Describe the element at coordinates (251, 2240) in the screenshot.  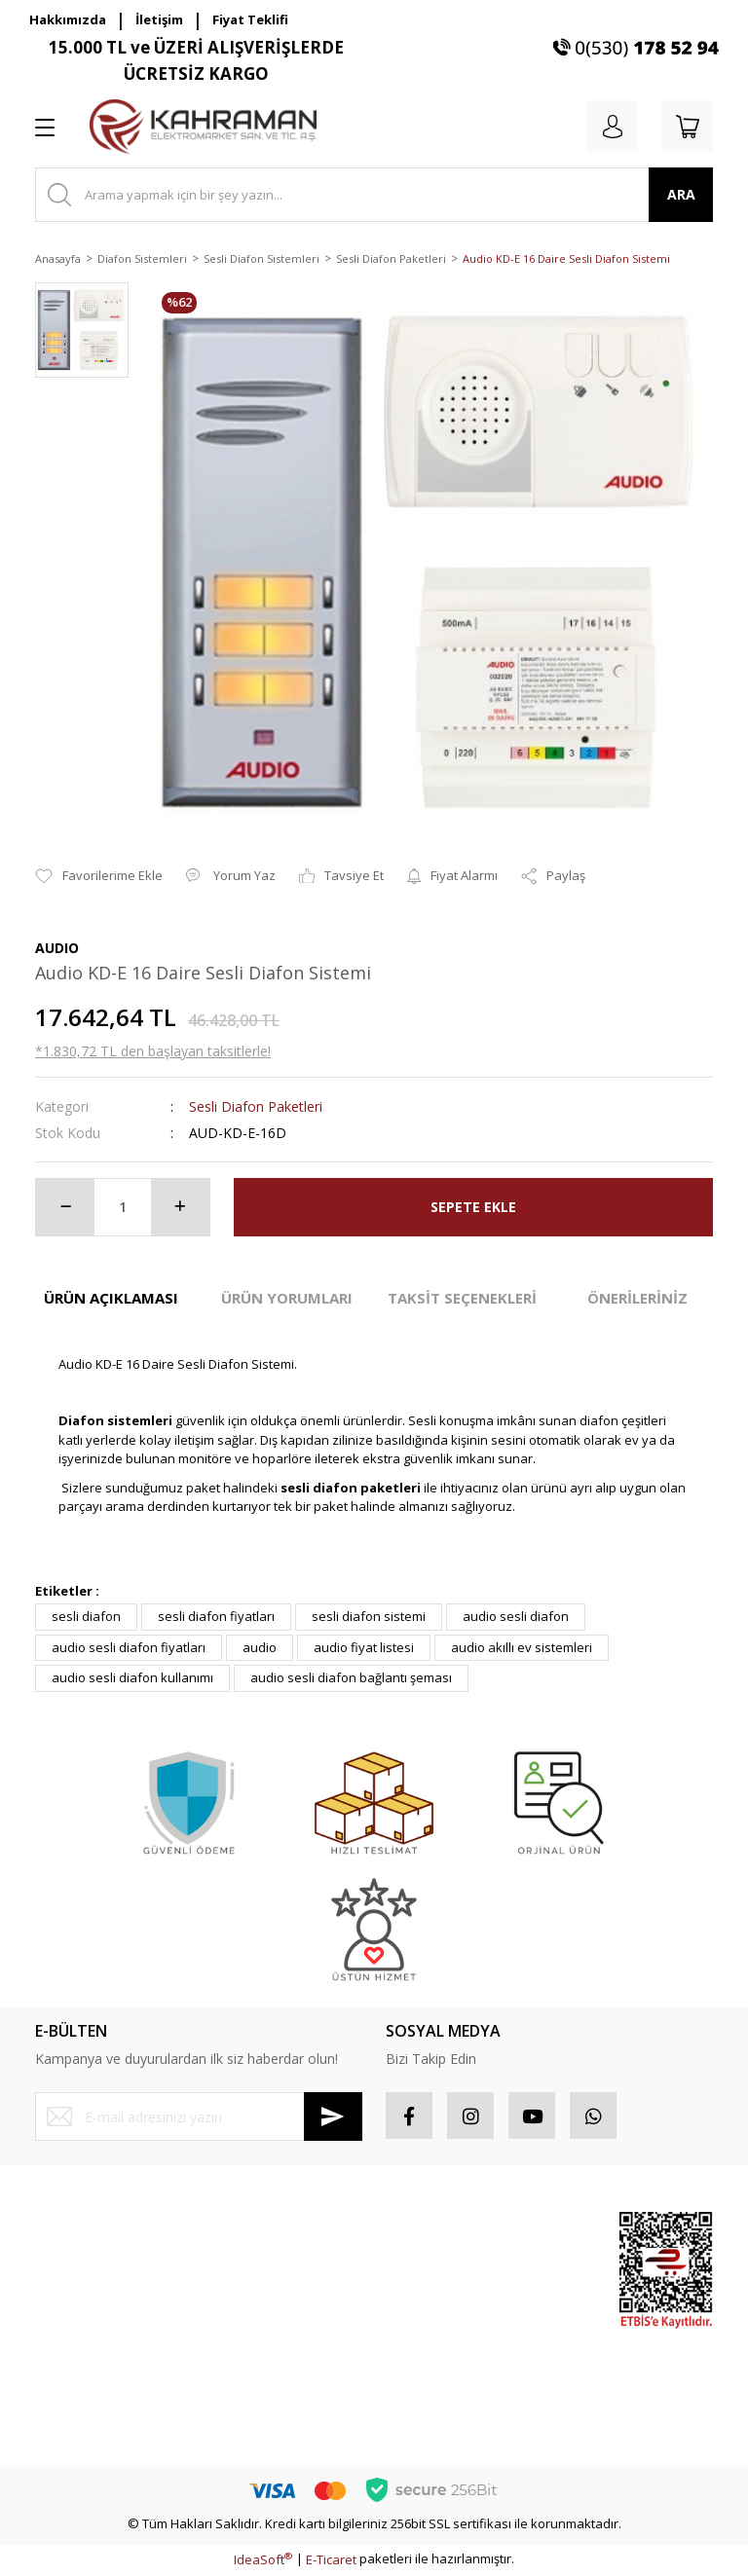
I see `Mesafeli Satış Sözleşmesi` at that location.